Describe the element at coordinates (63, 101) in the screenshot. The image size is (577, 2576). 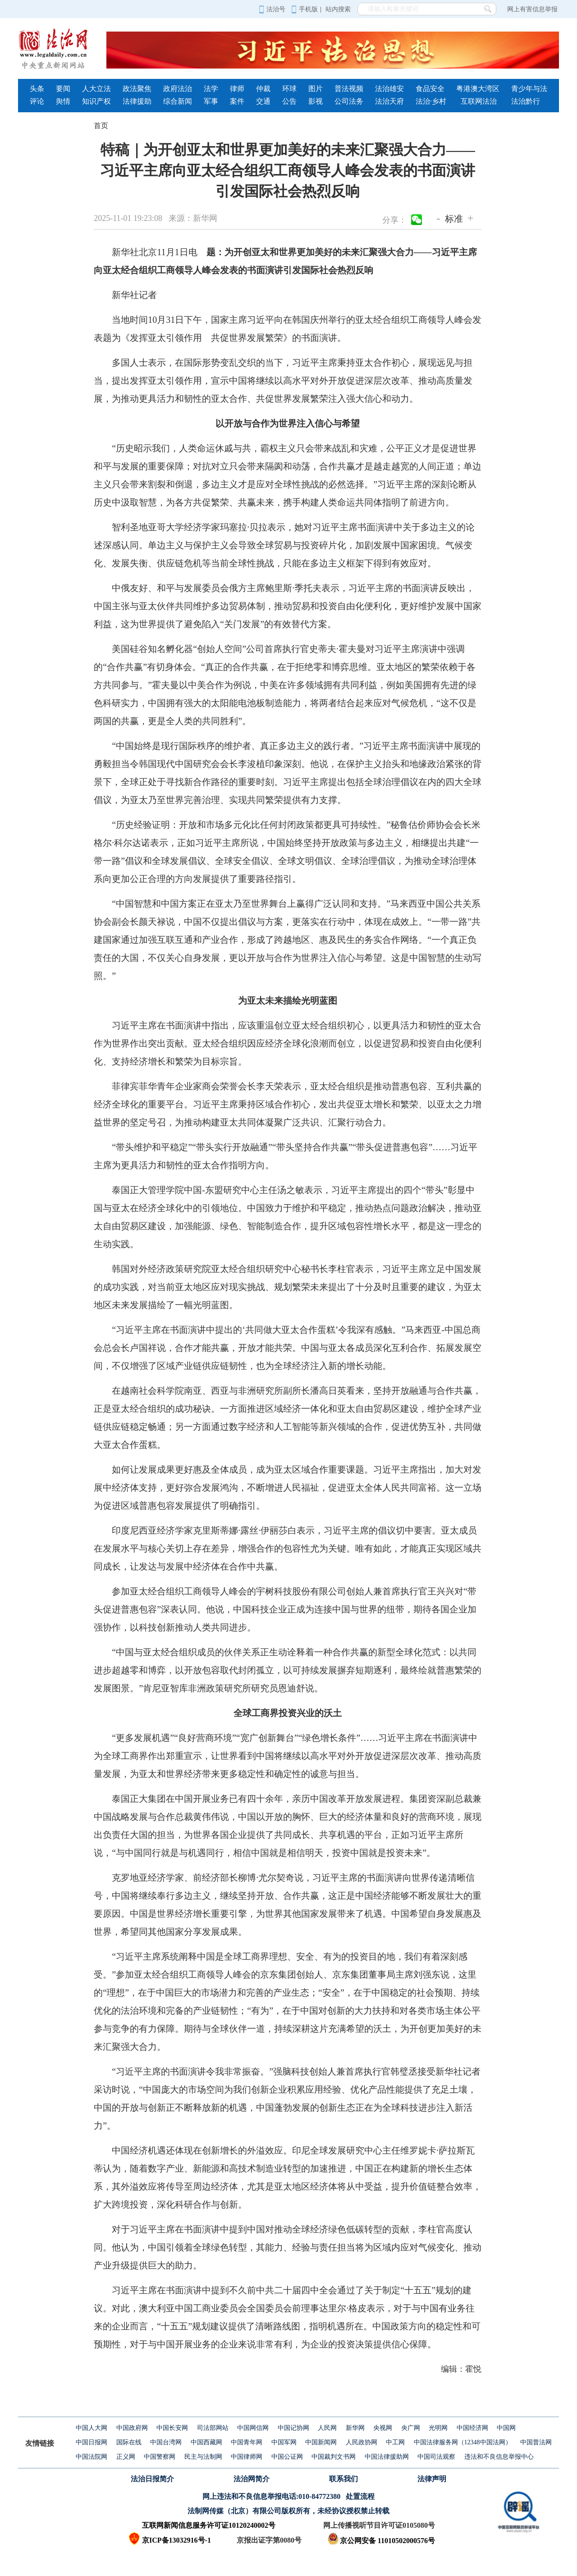
I see `舆情` at that location.